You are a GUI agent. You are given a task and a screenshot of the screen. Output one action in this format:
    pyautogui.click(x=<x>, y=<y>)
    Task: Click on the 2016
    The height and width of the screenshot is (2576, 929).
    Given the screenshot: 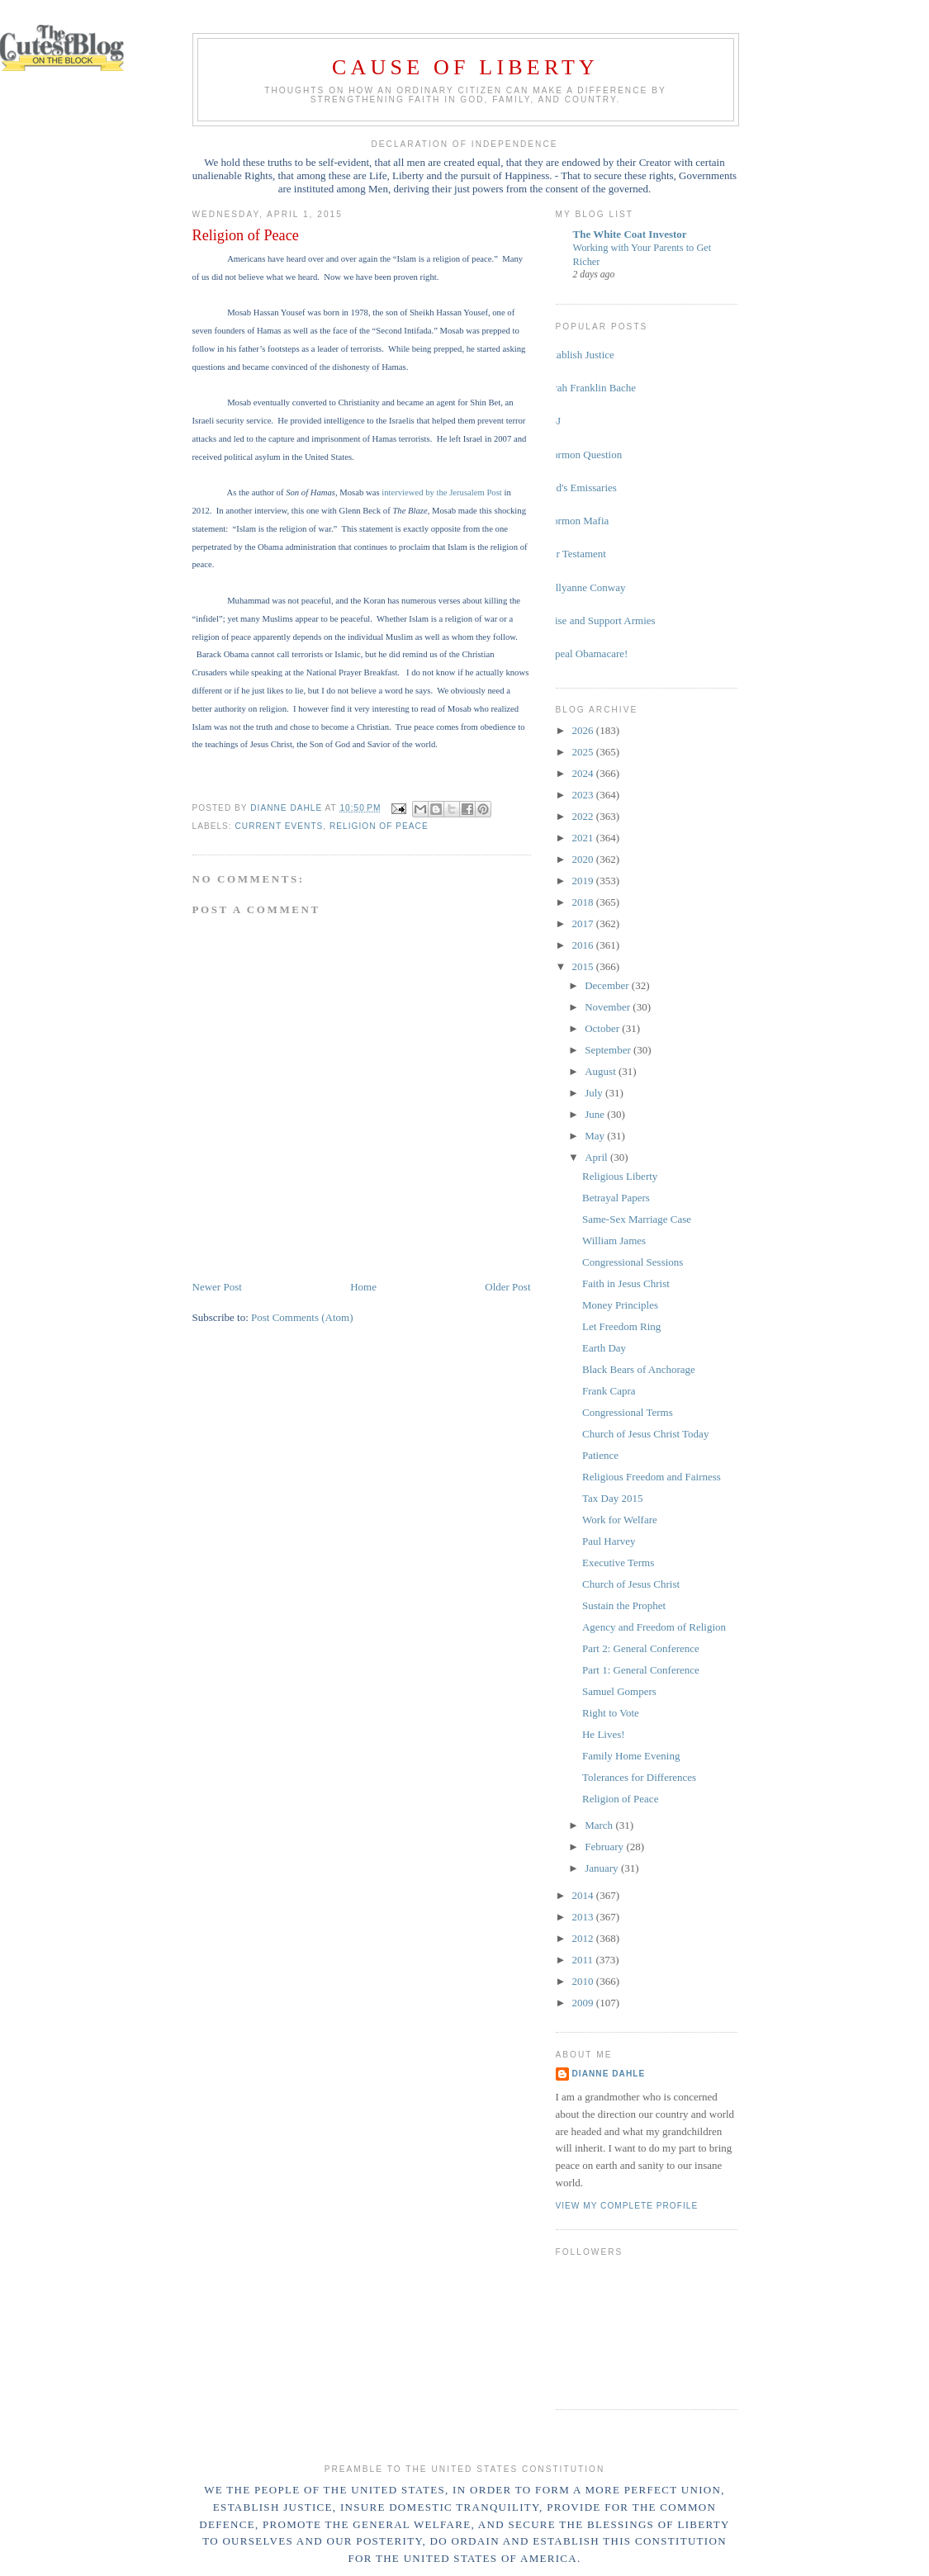 What is the action you would take?
    pyautogui.click(x=584, y=945)
    